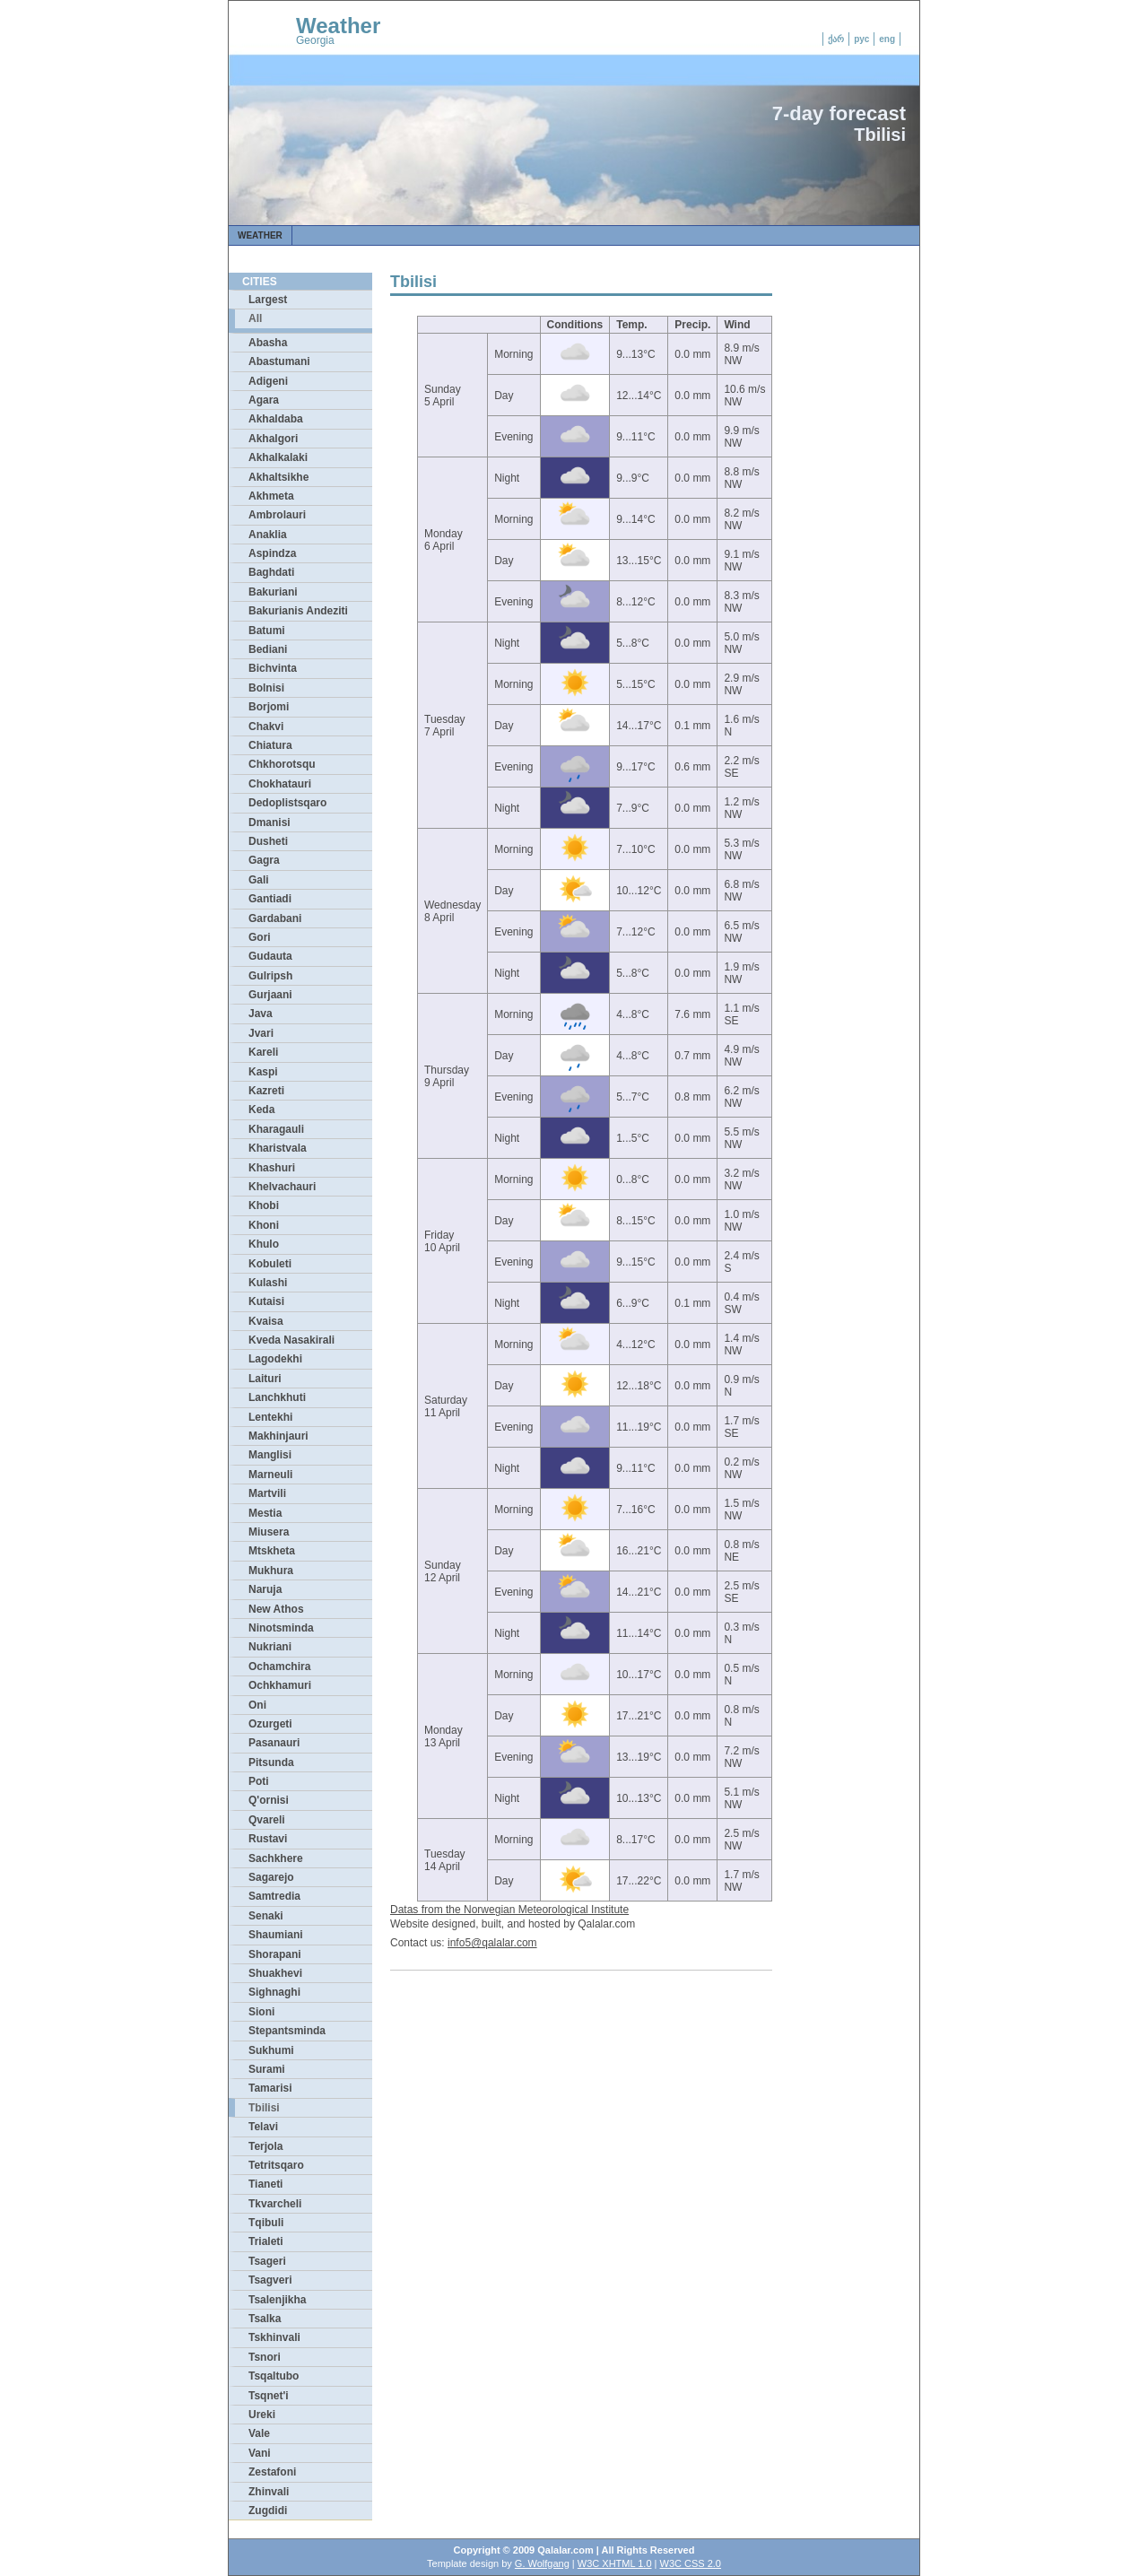  What do you see at coordinates (261, 1033) in the screenshot?
I see `Jvari` at bounding box center [261, 1033].